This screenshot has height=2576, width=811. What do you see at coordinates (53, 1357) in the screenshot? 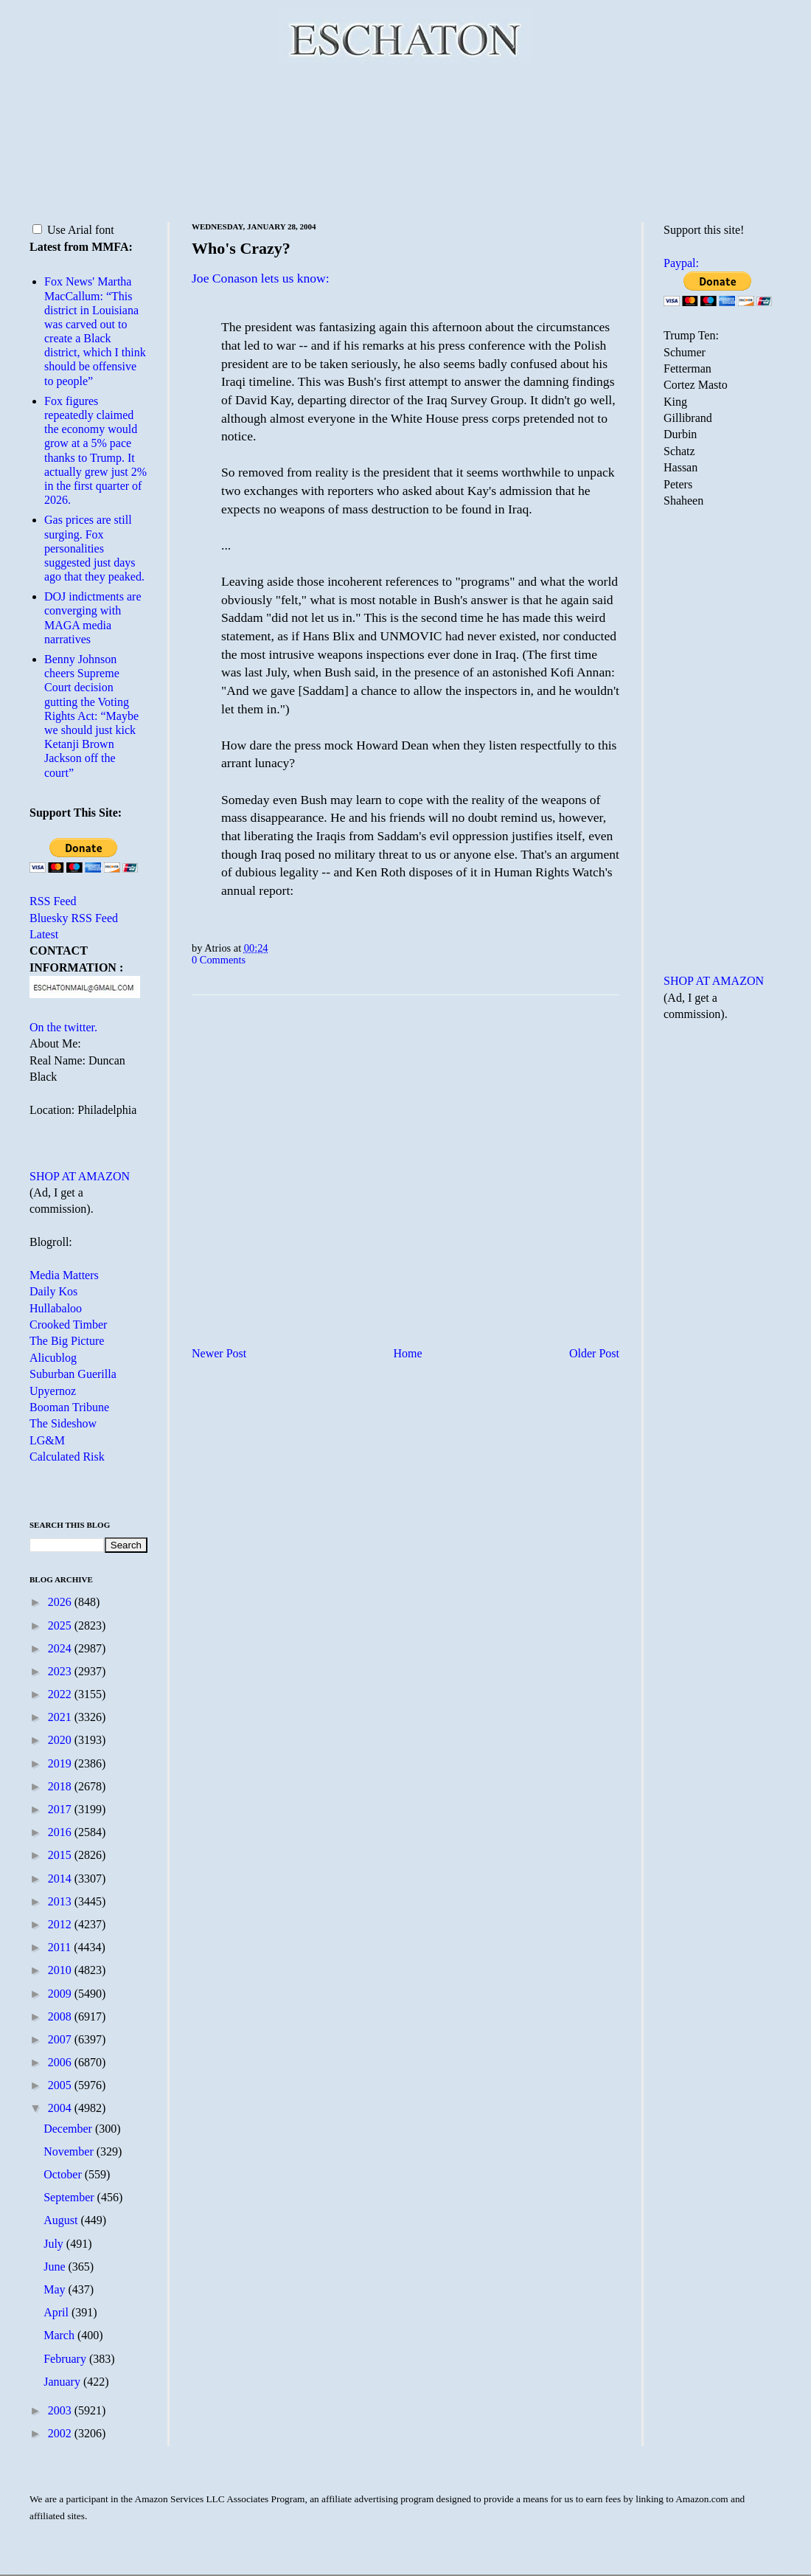
I see `Alicublog` at bounding box center [53, 1357].